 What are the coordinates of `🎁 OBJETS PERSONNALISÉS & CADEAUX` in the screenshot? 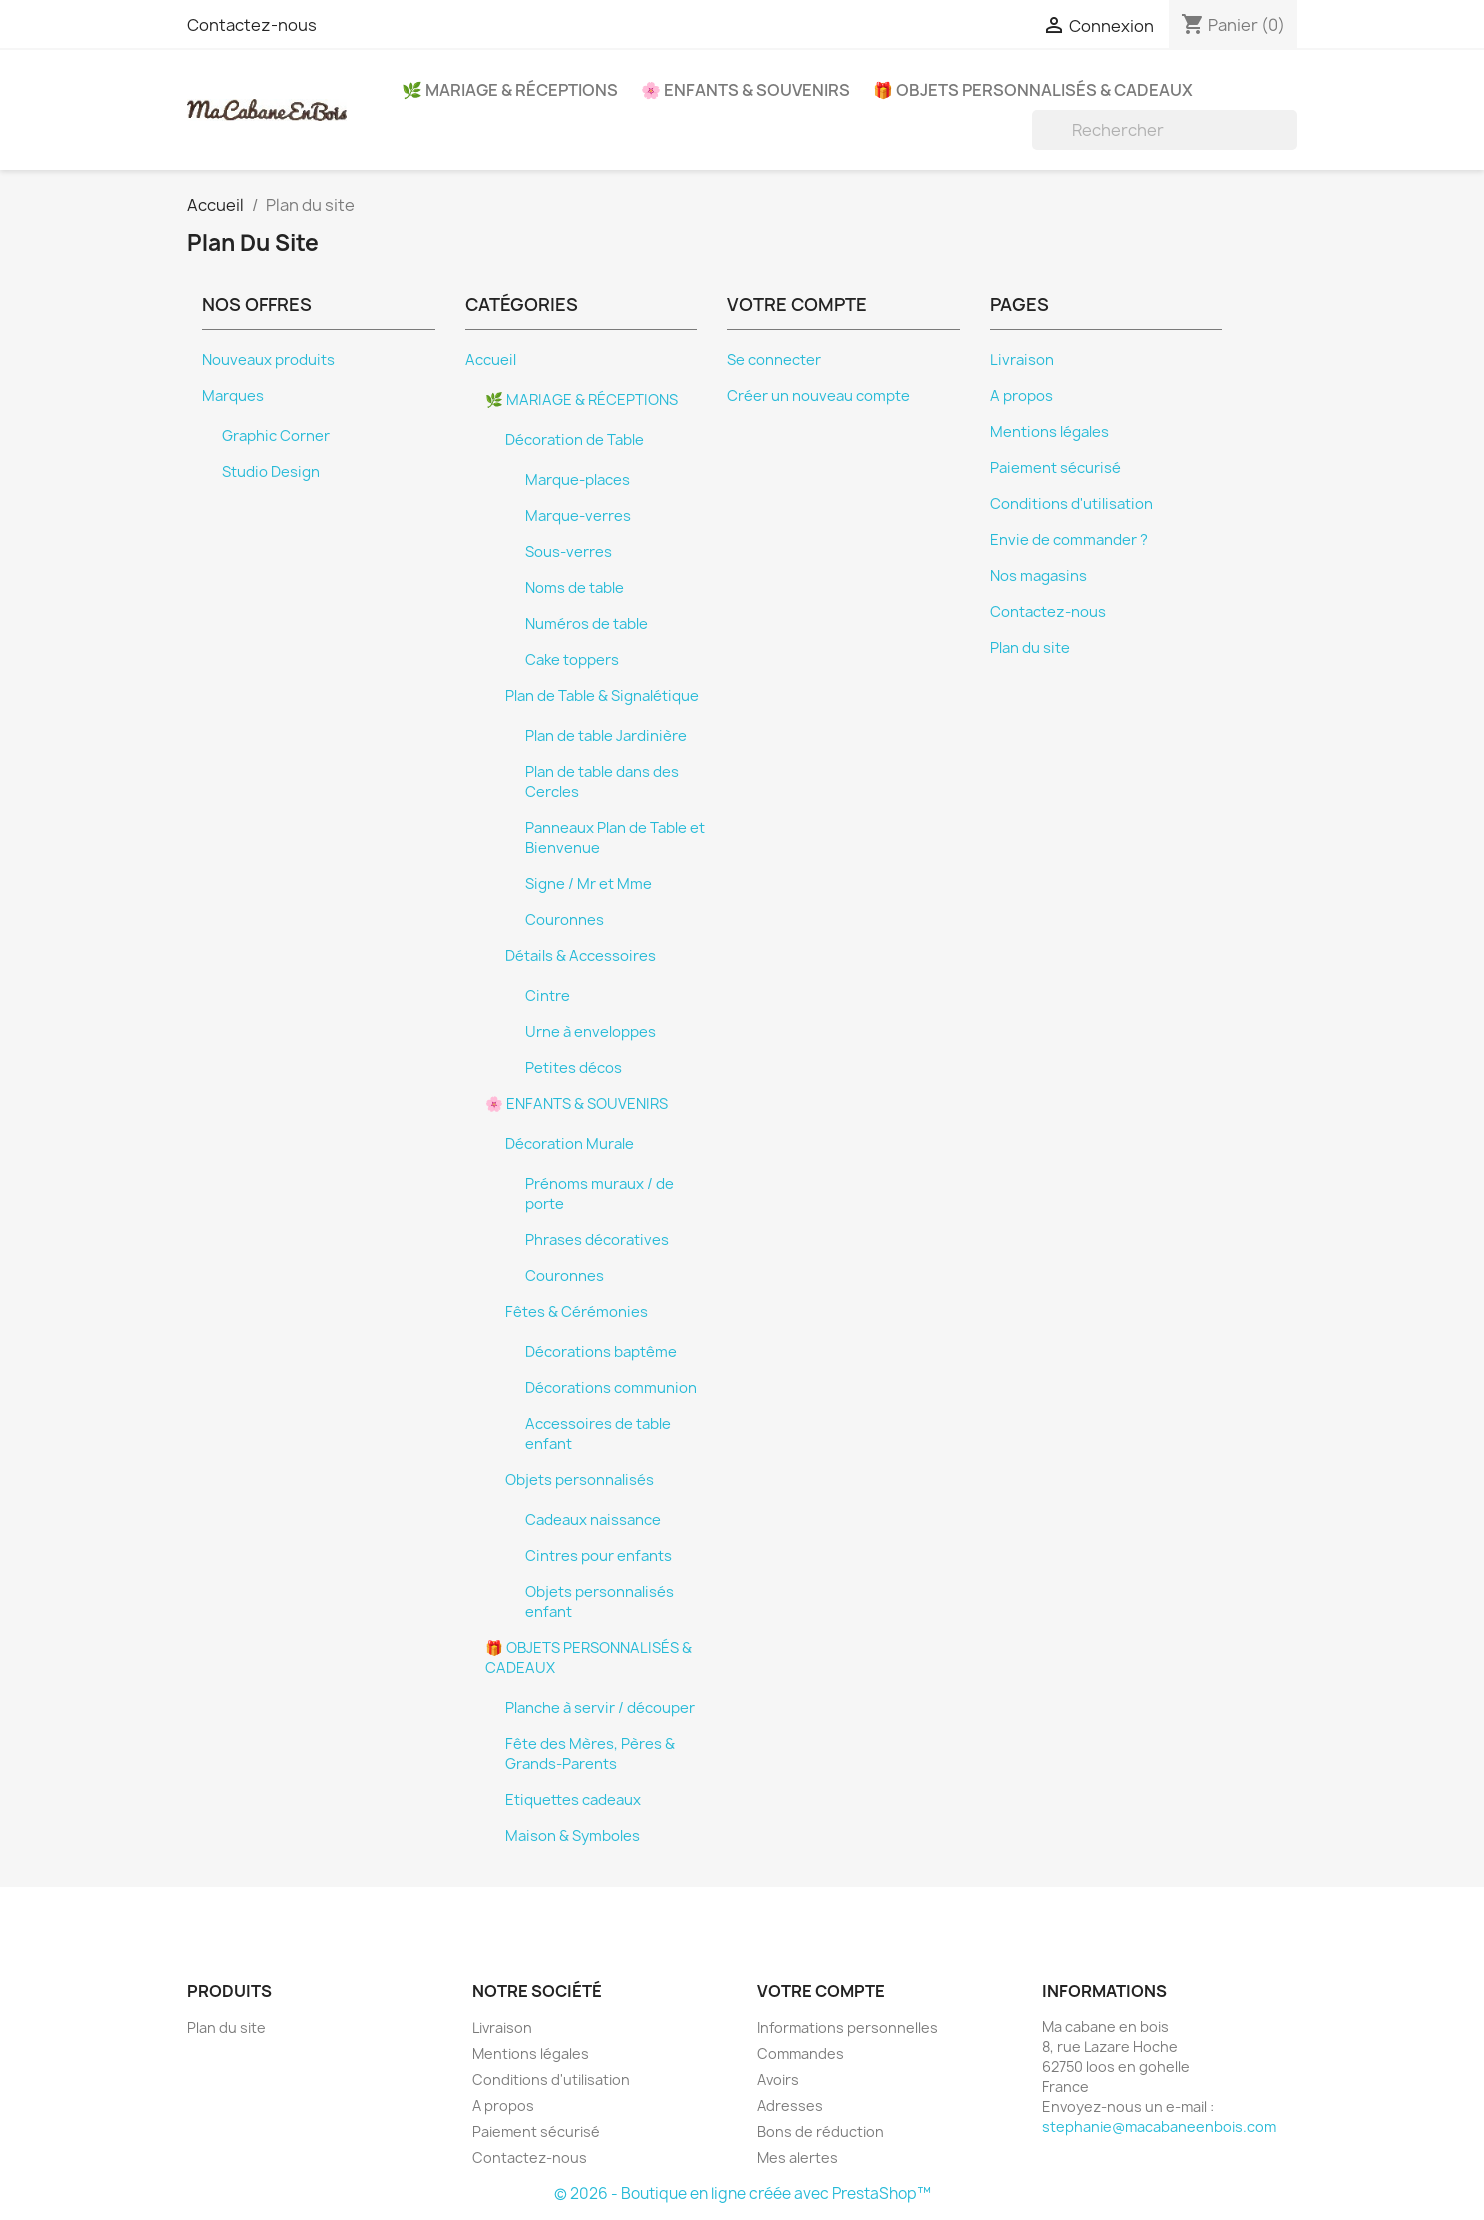 It's located at (1033, 90).